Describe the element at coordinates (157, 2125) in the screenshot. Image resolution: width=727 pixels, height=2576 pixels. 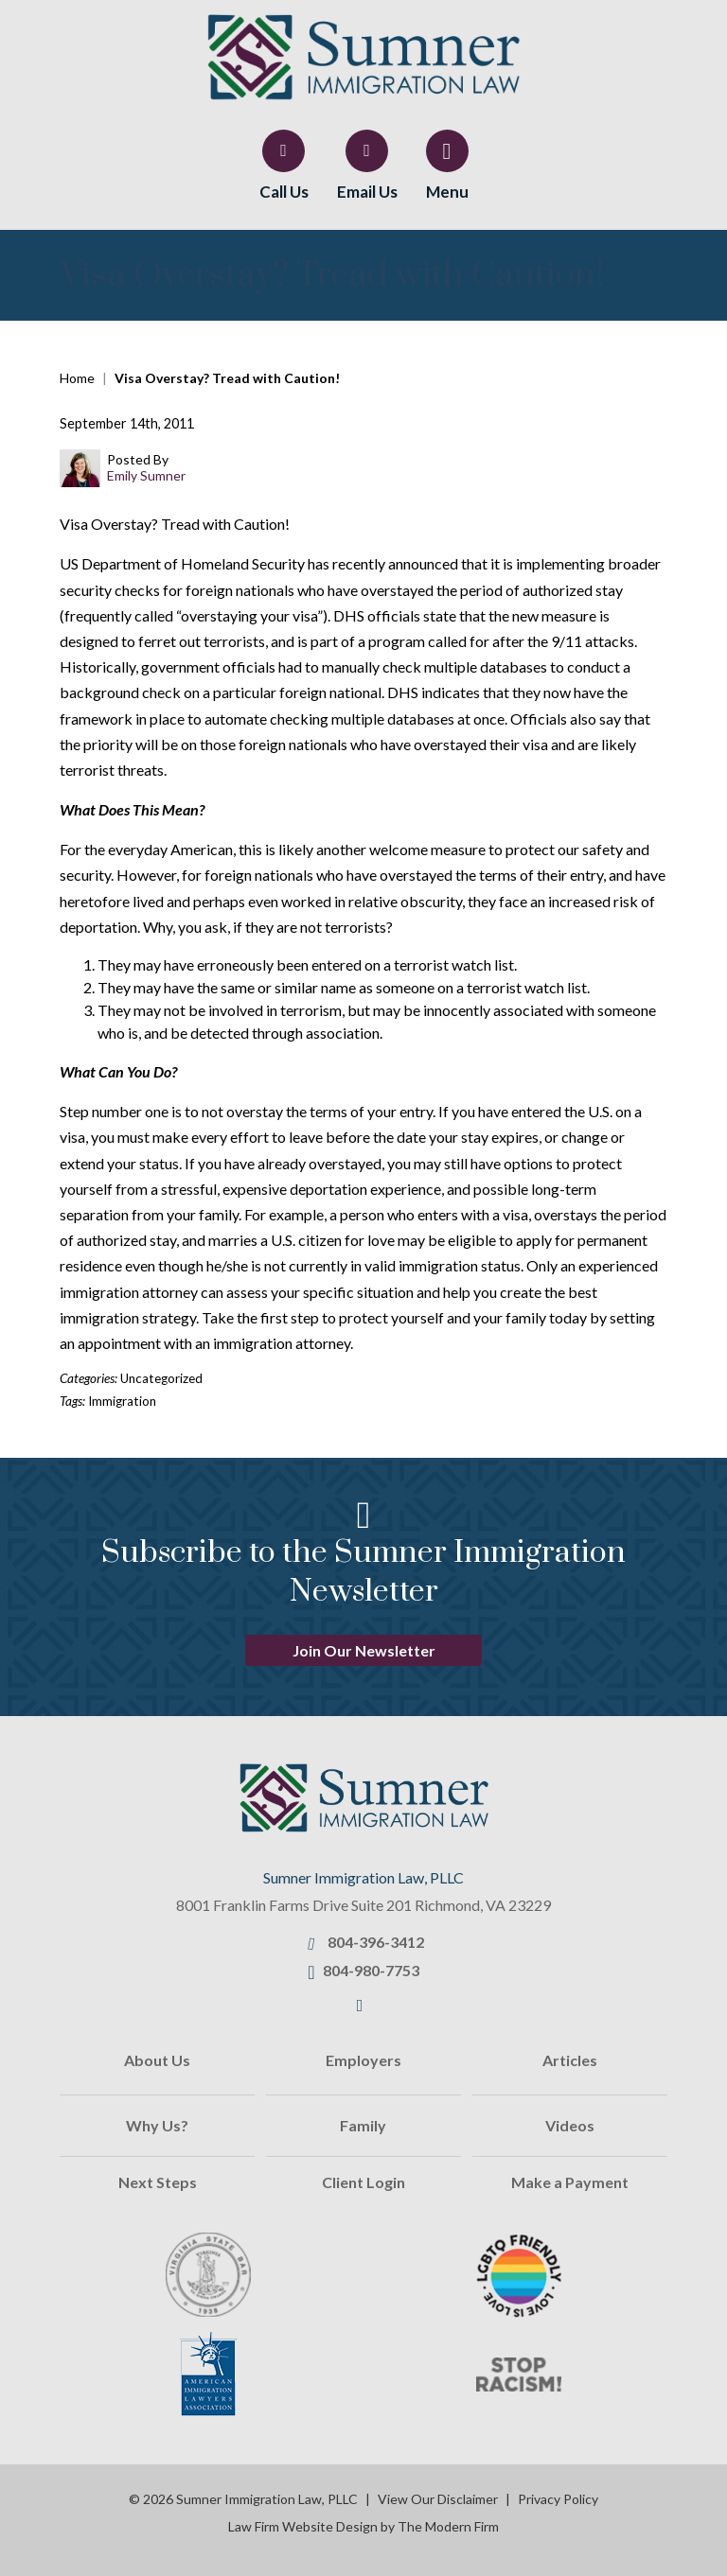
I see `Why Us?` at that location.